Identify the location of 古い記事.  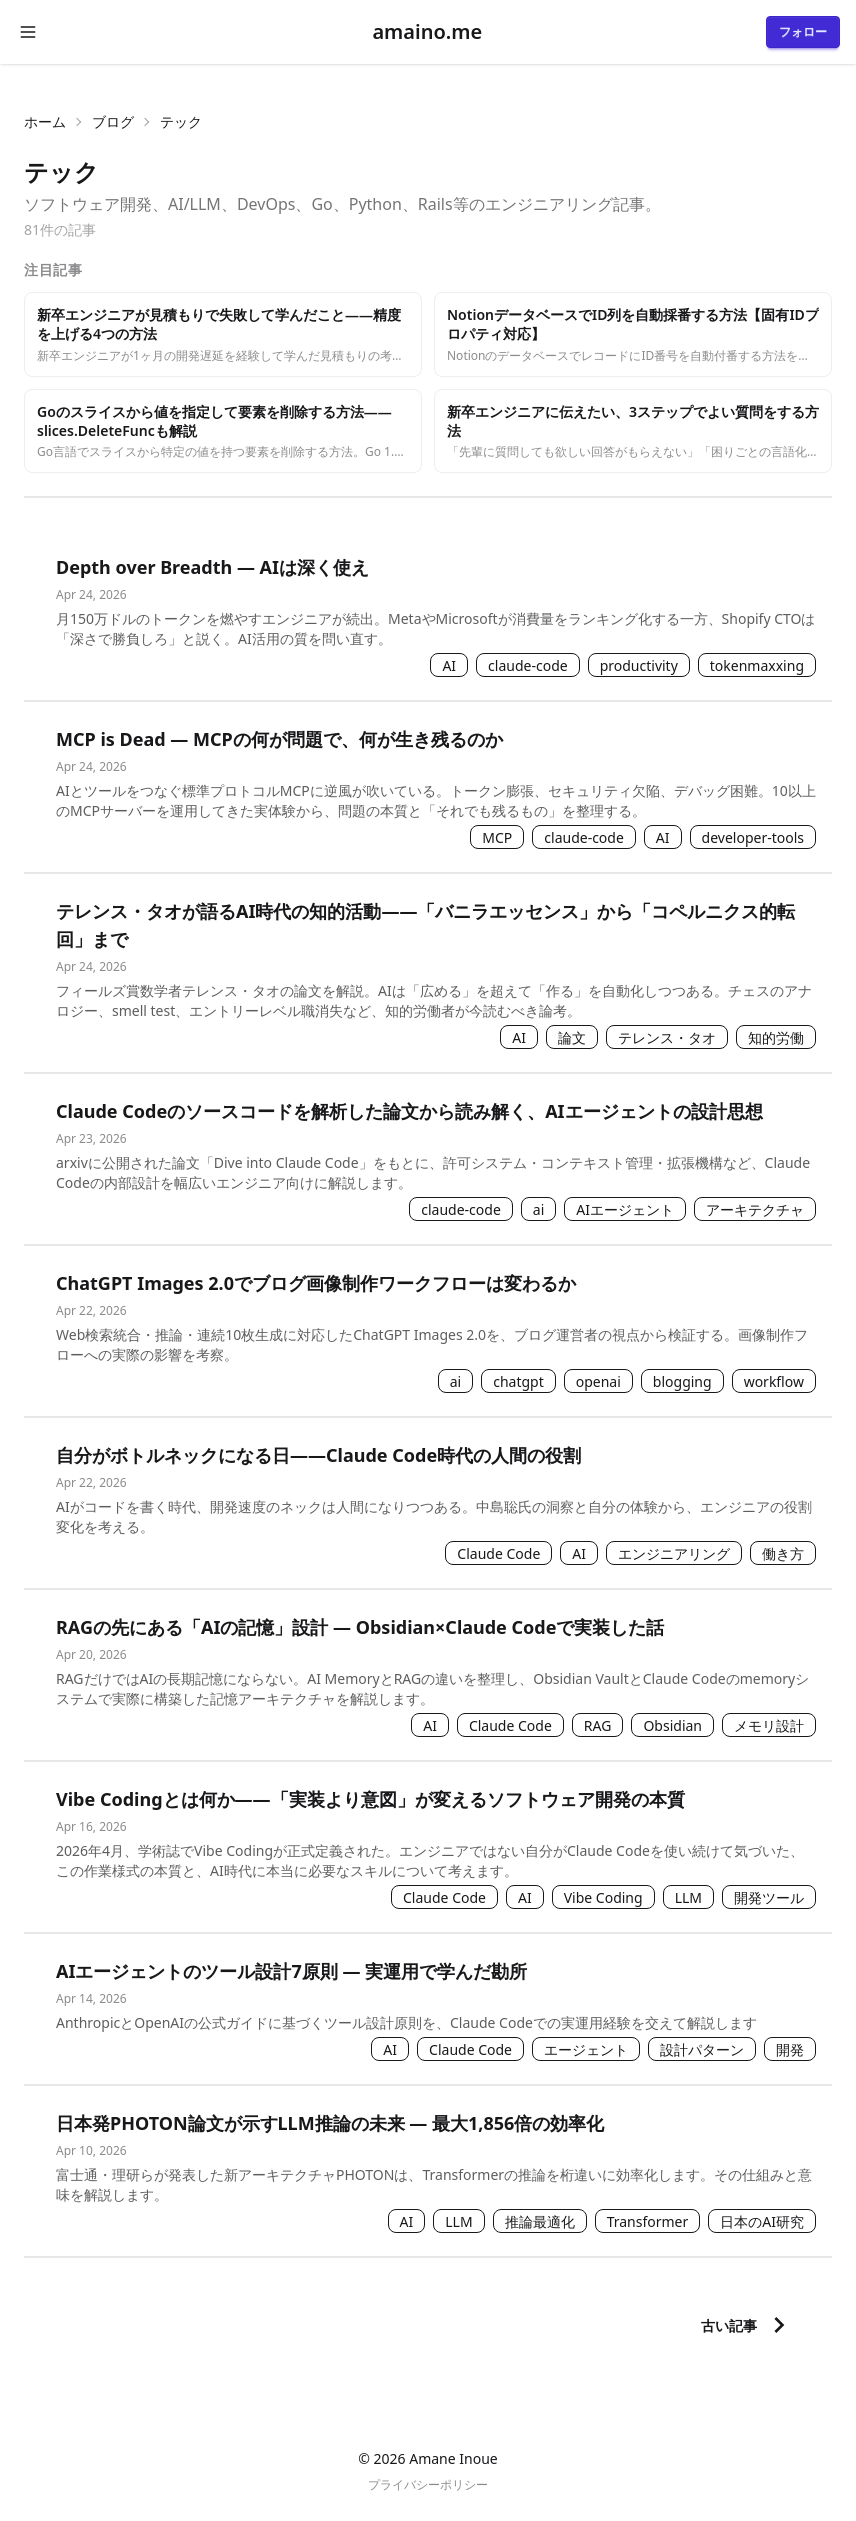
(748, 2325).